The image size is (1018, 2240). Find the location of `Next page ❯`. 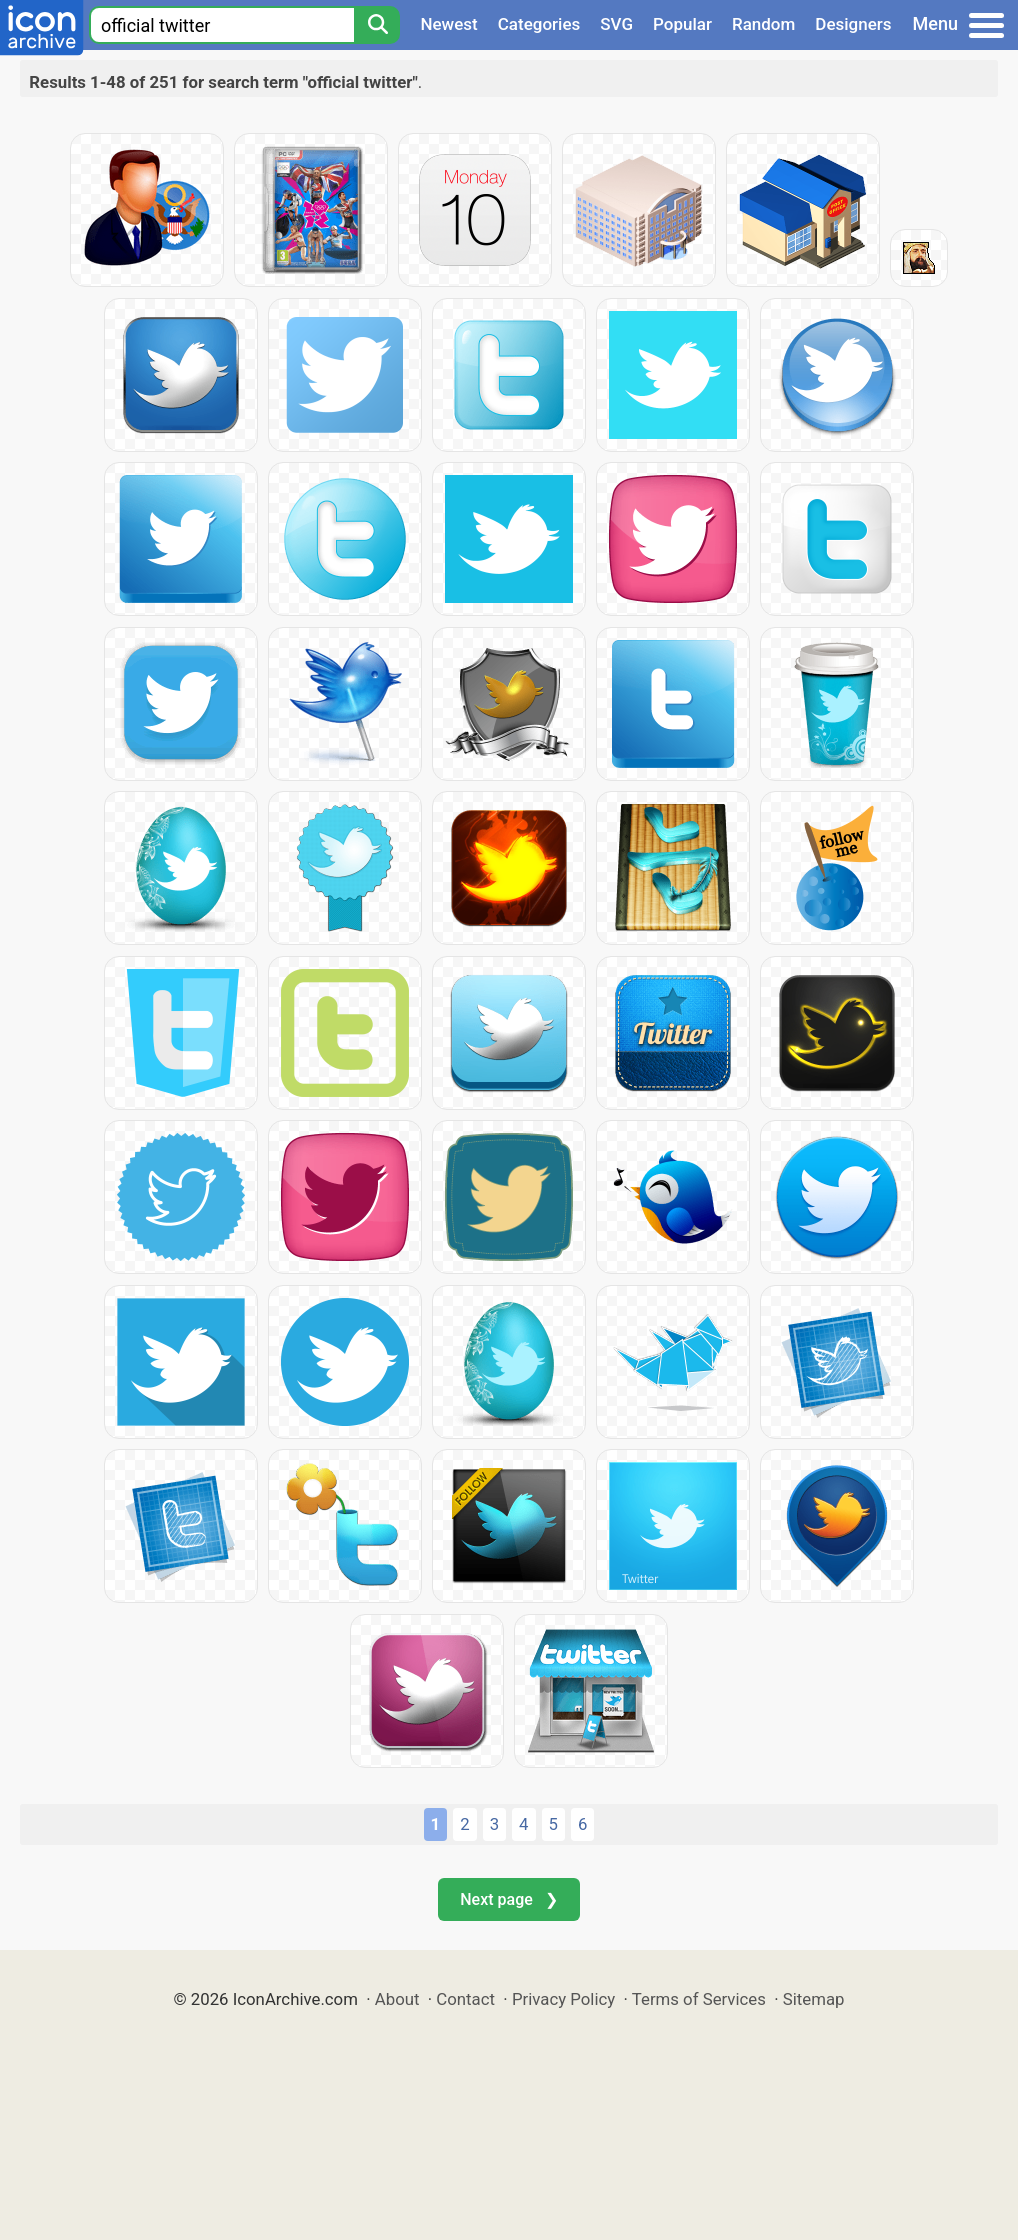

Next page ❯ is located at coordinates (508, 1899).